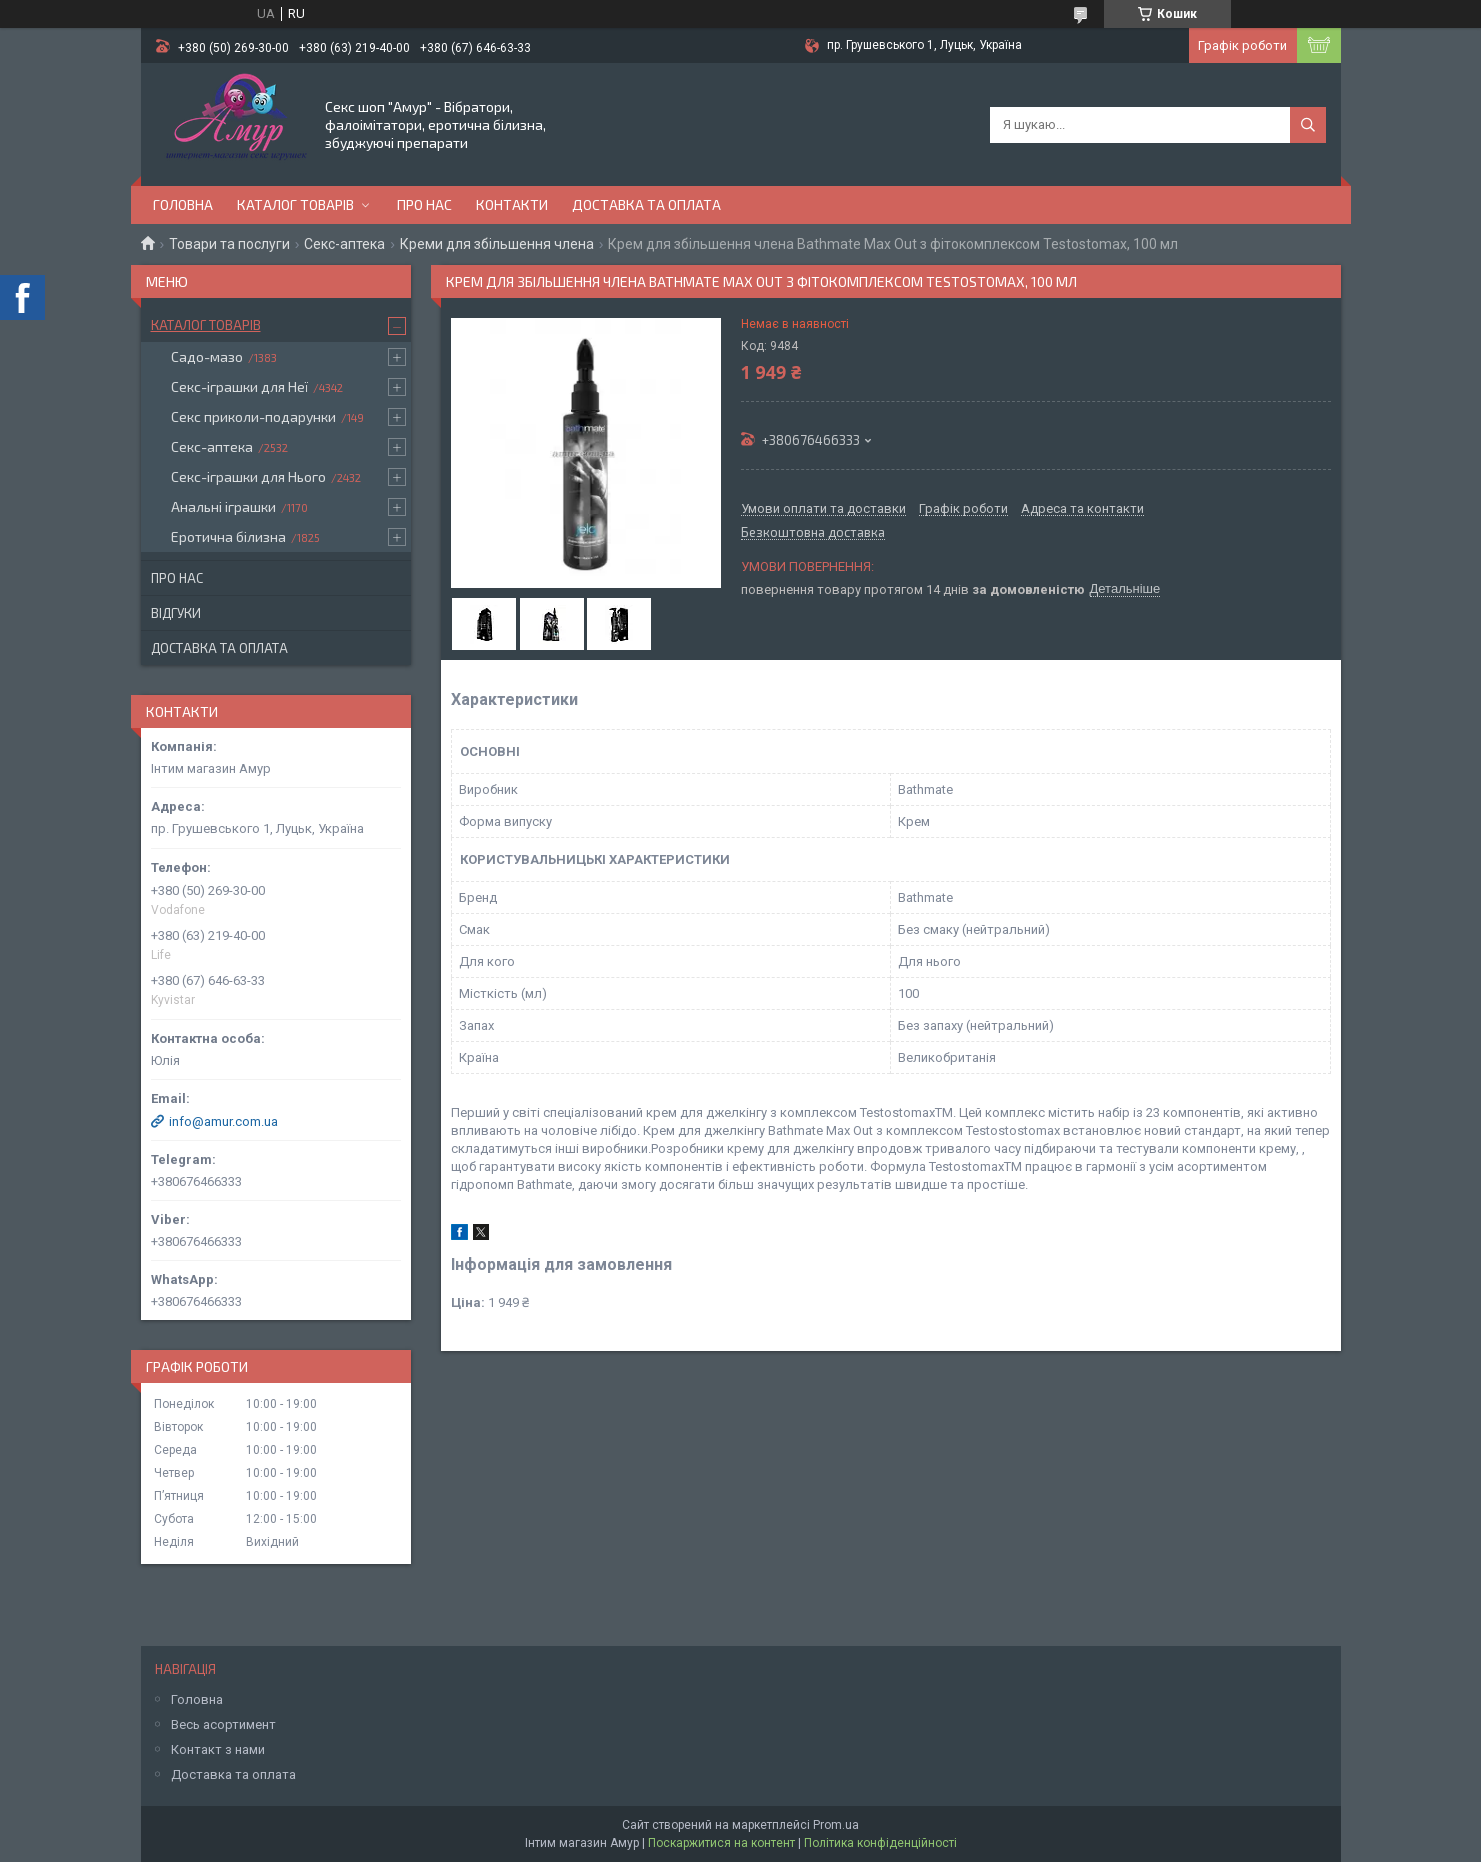 This screenshot has height=1862, width=1481. What do you see at coordinates (223, 1121) in the screenshot?
I see `info@amur.com.ua` at bounding box center [223, 1121].